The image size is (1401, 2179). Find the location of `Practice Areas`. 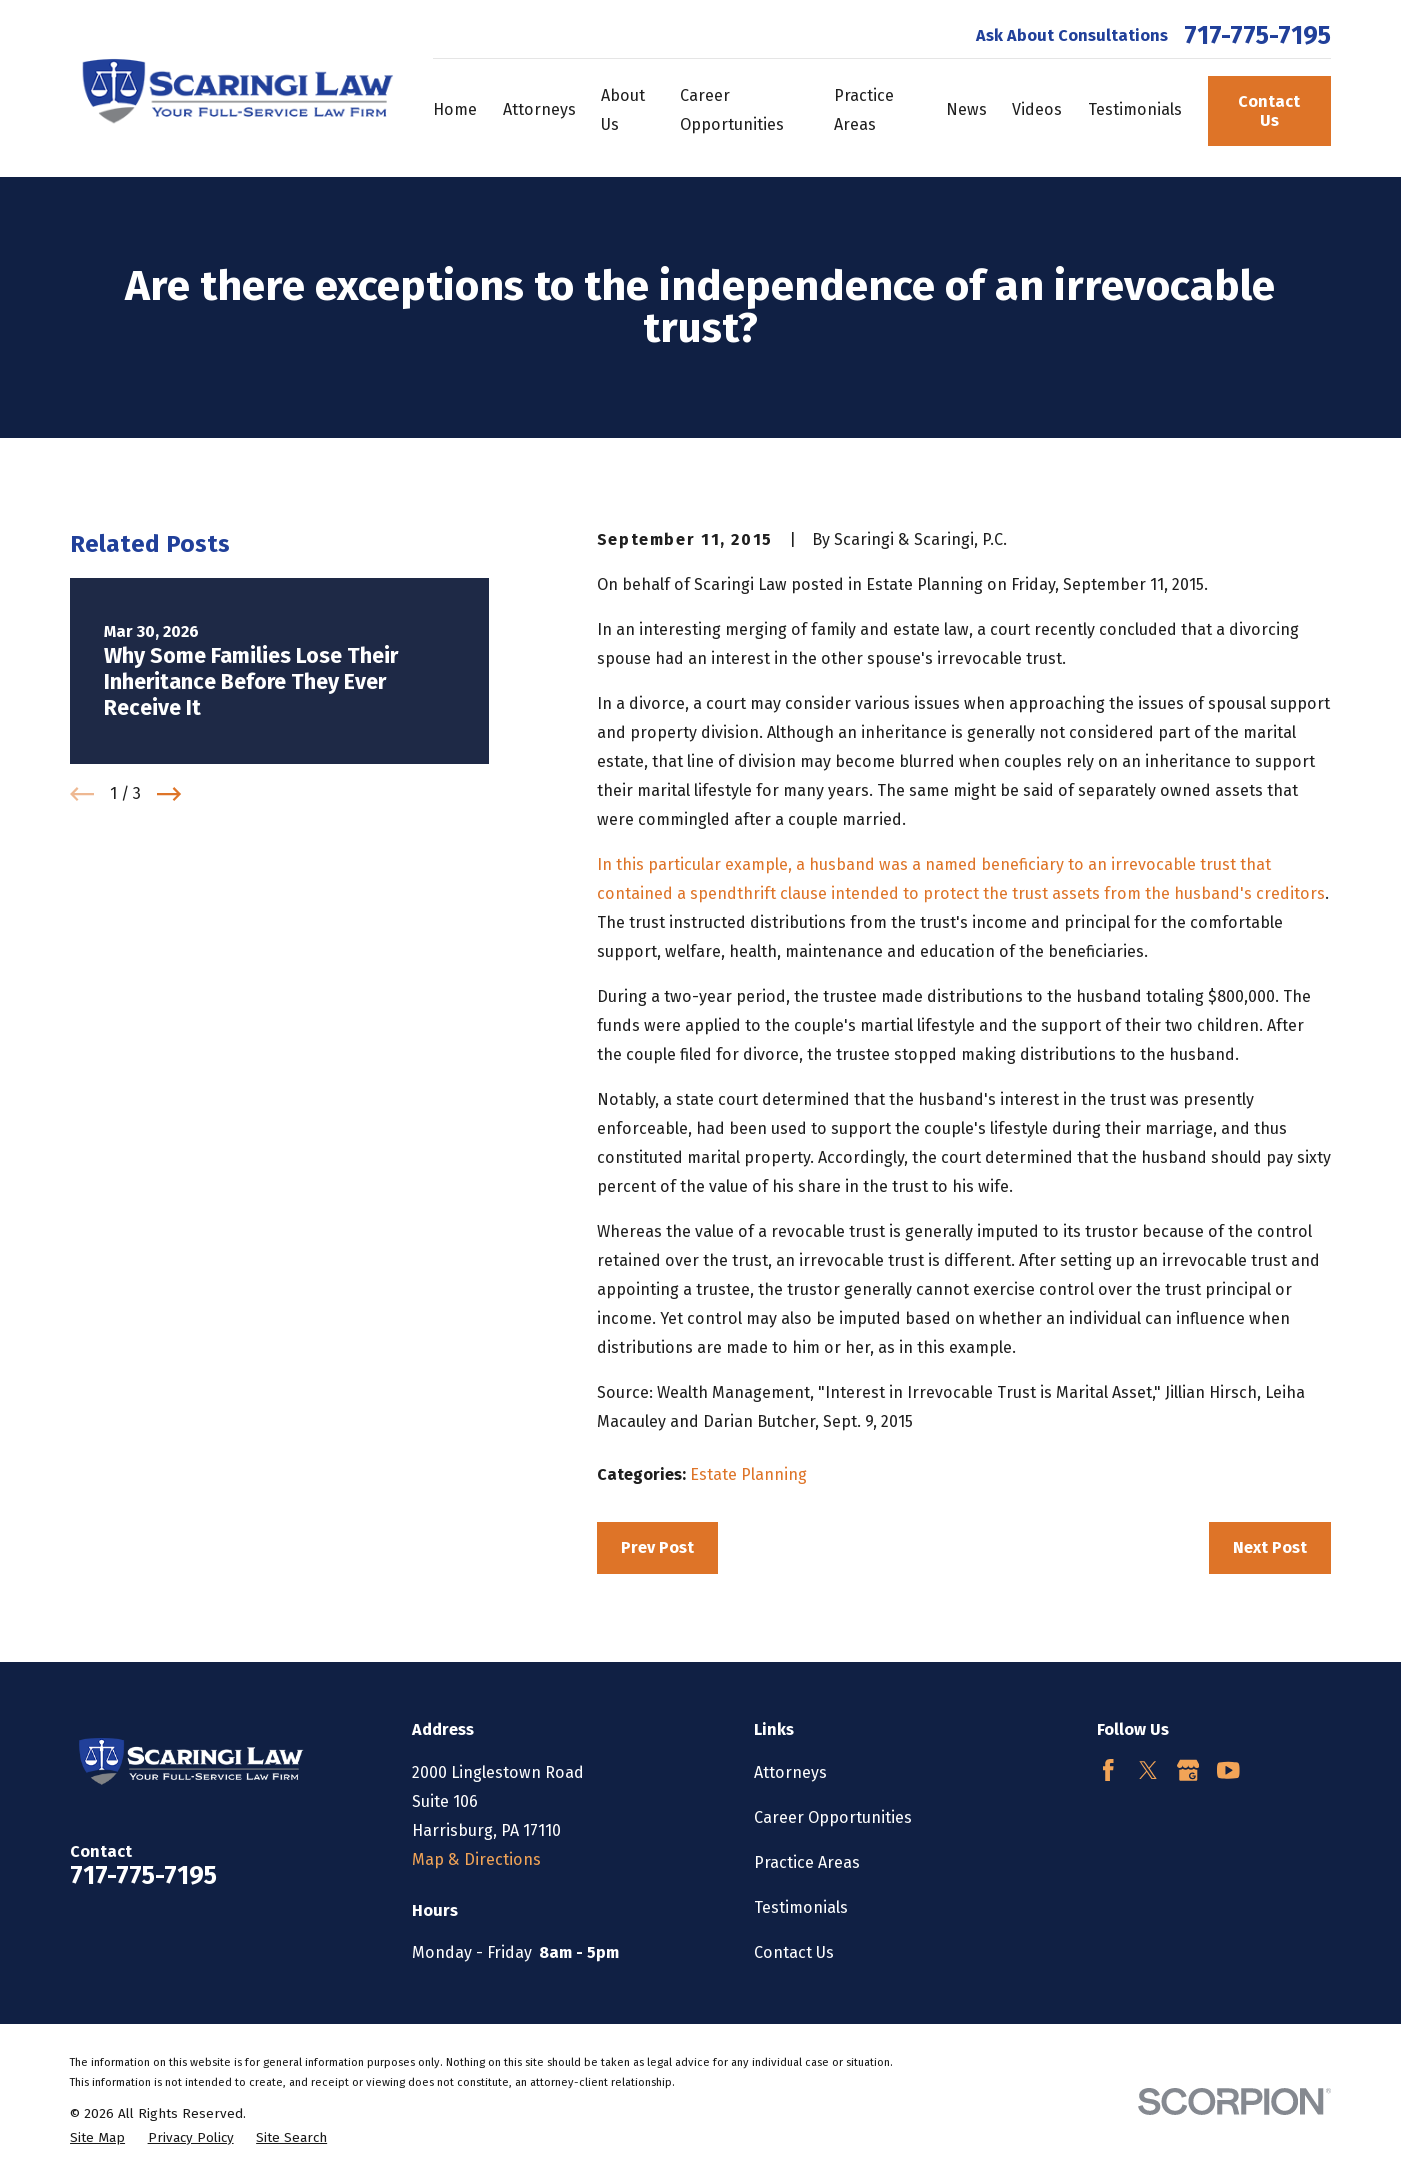

Practice Areas is located at coordinates (807, 1862).